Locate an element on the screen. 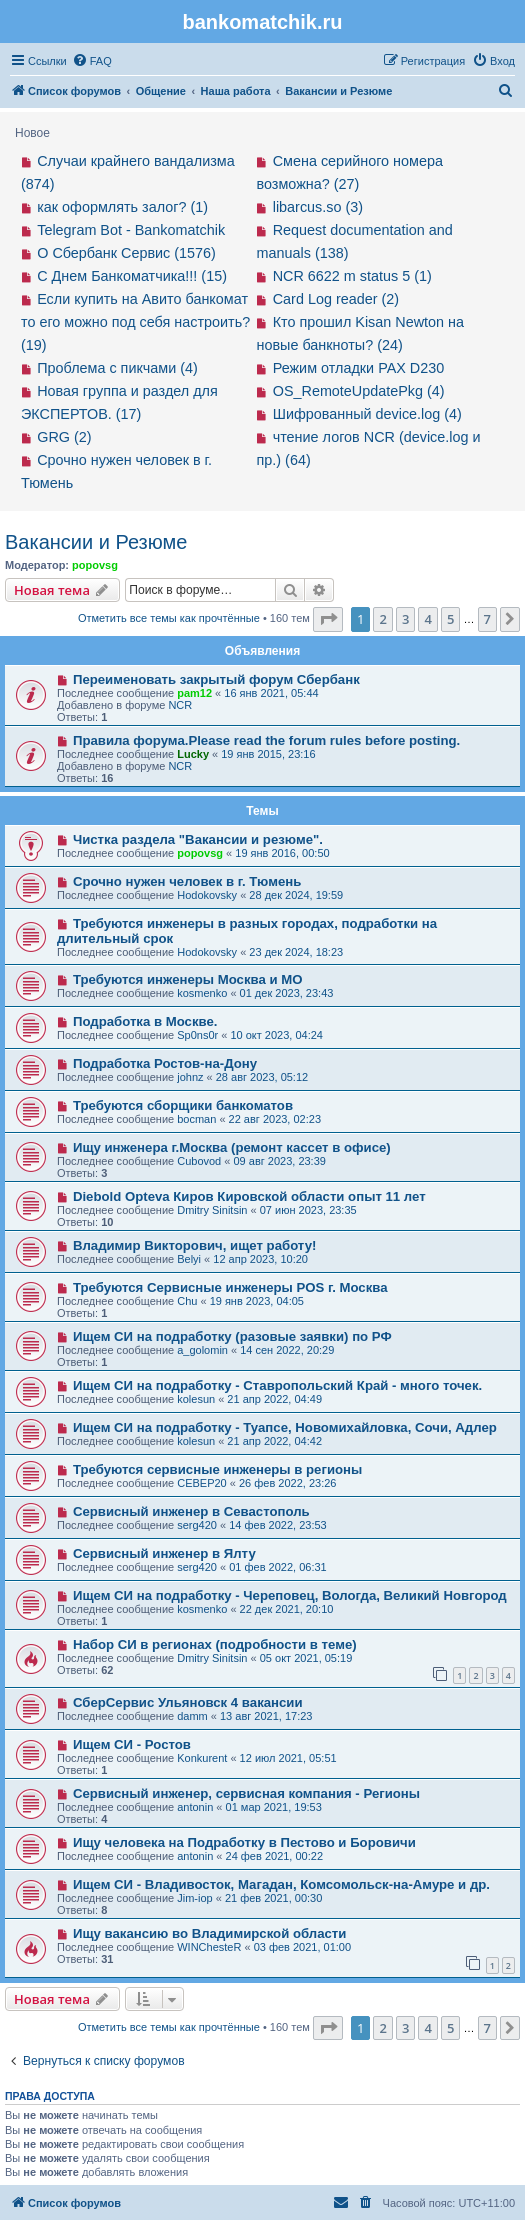 This screenshot has height=2240, width=525. NCR 6622 m status 5 (1) is located at coordinates (352, 276).